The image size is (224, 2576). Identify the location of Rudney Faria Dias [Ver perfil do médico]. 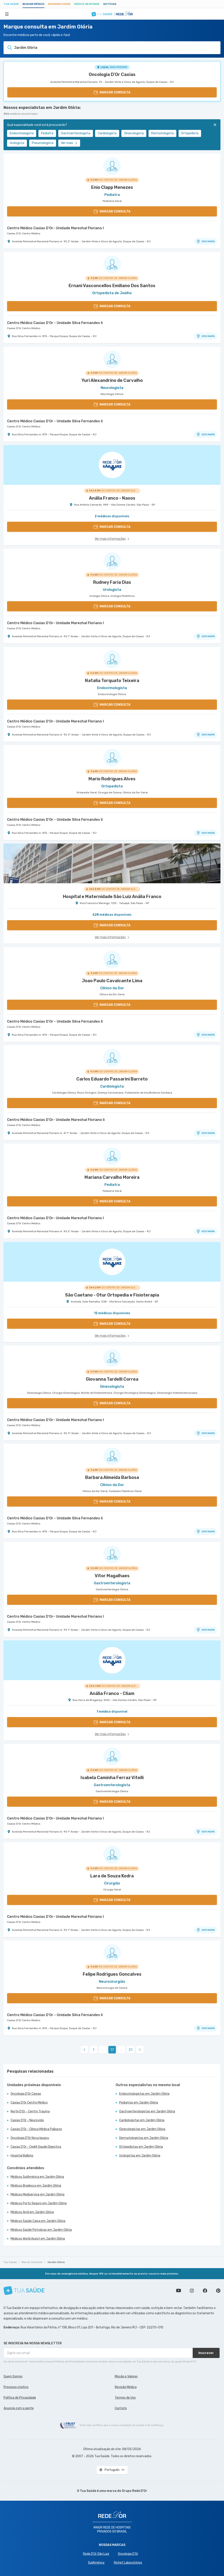
(112, 582).